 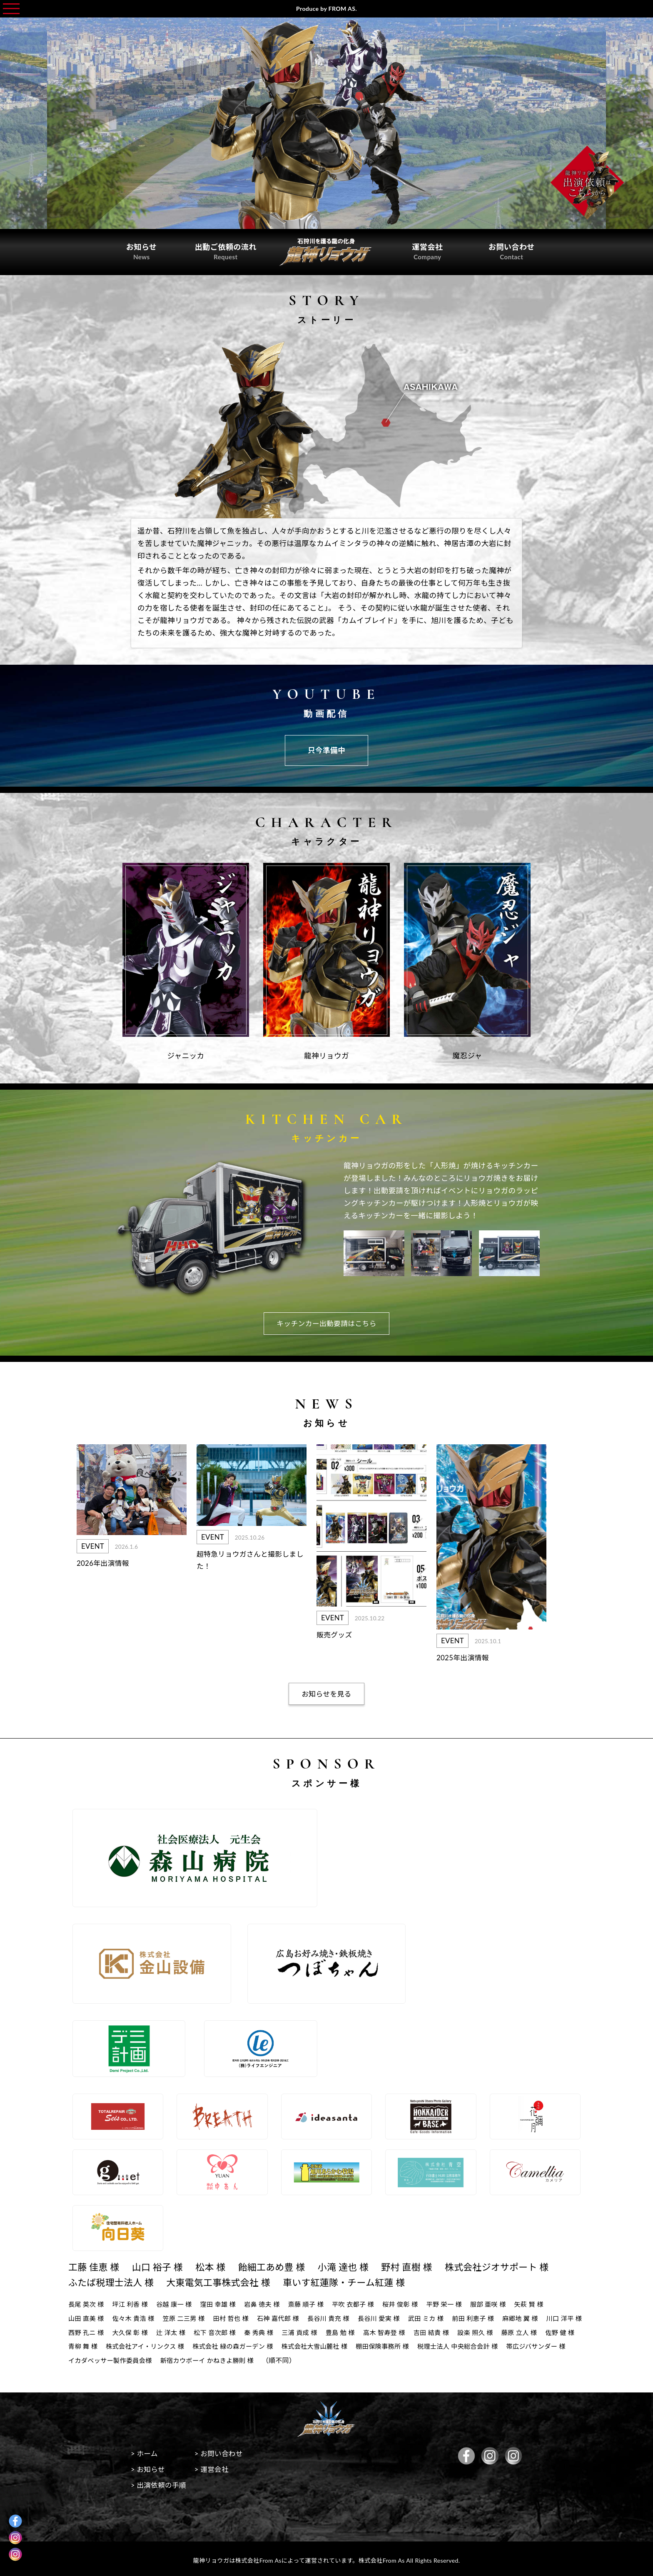 What do you see at coordinates (355, 2329) in the screenshot?
I see `三浦 貢成 様` at bounding box center [355, 2329].